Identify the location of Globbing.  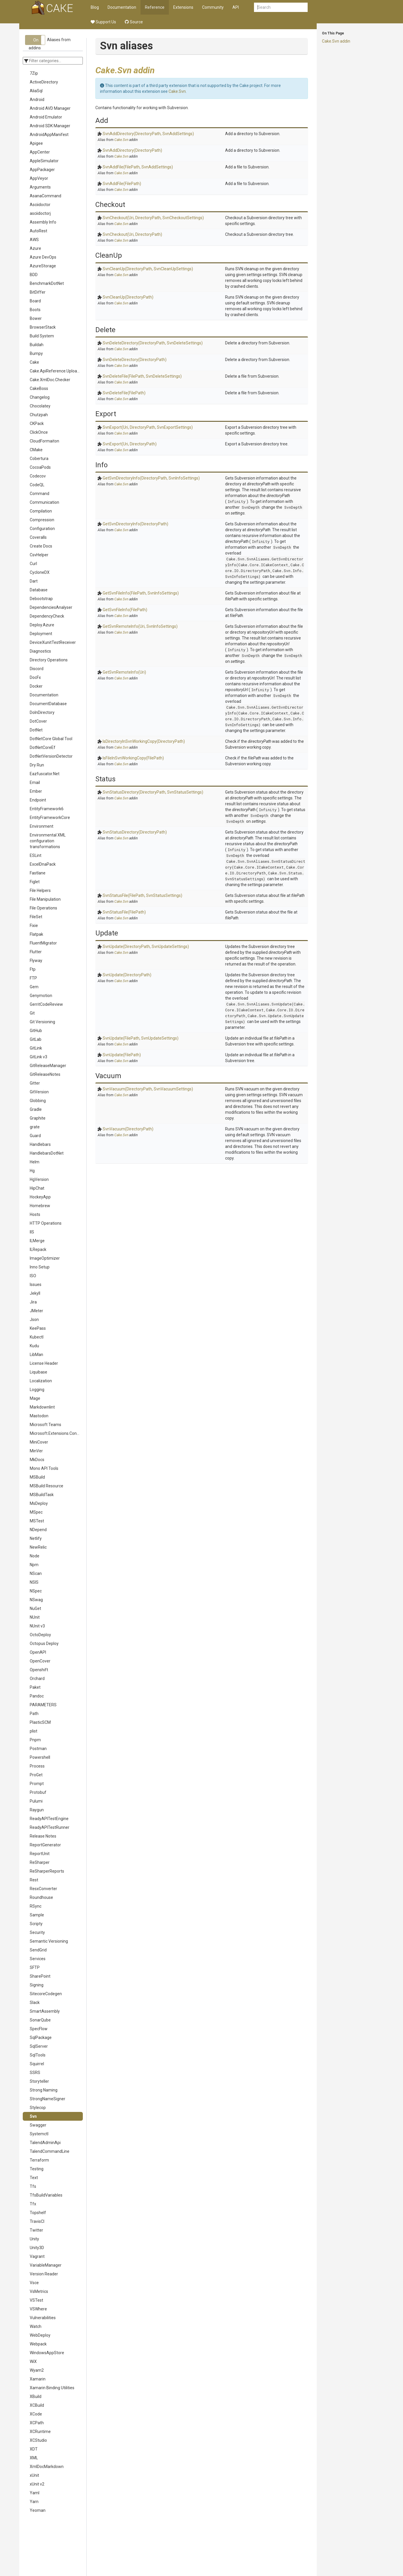
(38, 1100).